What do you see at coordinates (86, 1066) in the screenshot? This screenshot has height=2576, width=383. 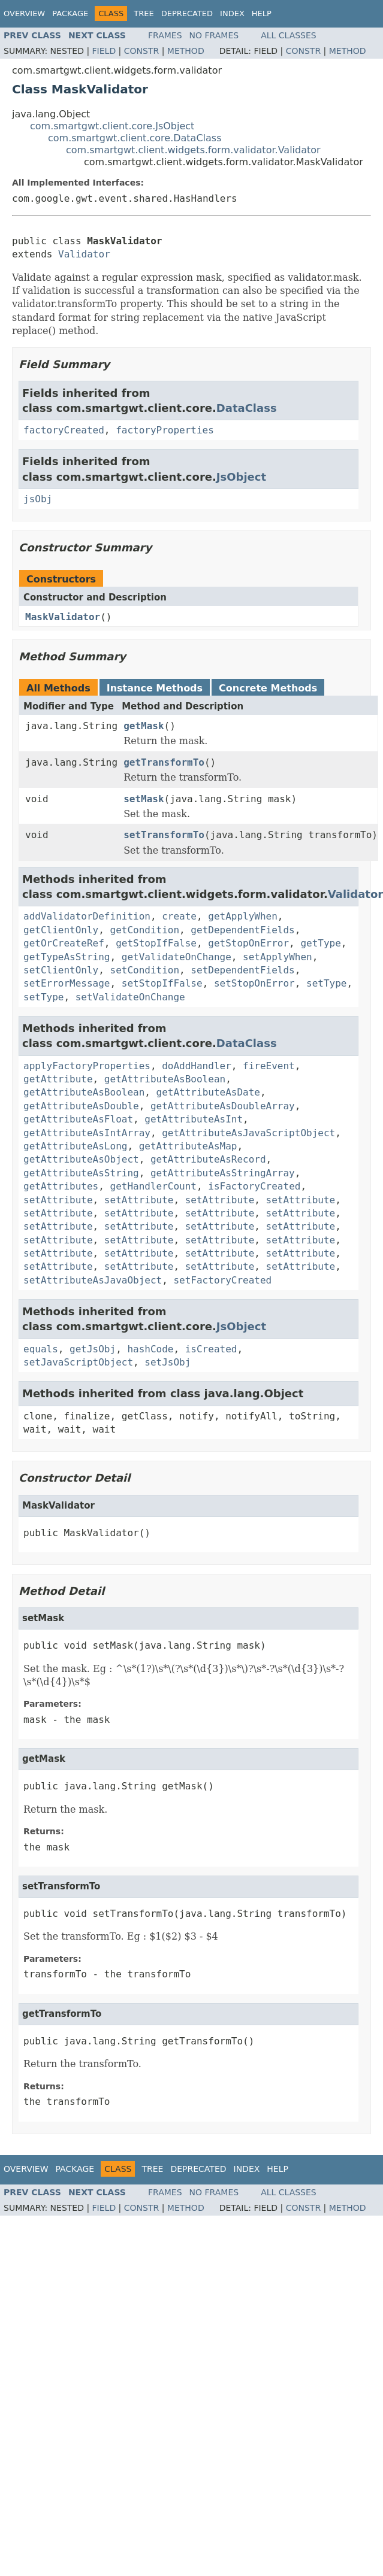 I see `applyFactoryProperties` at bounding box center [86, 1066].